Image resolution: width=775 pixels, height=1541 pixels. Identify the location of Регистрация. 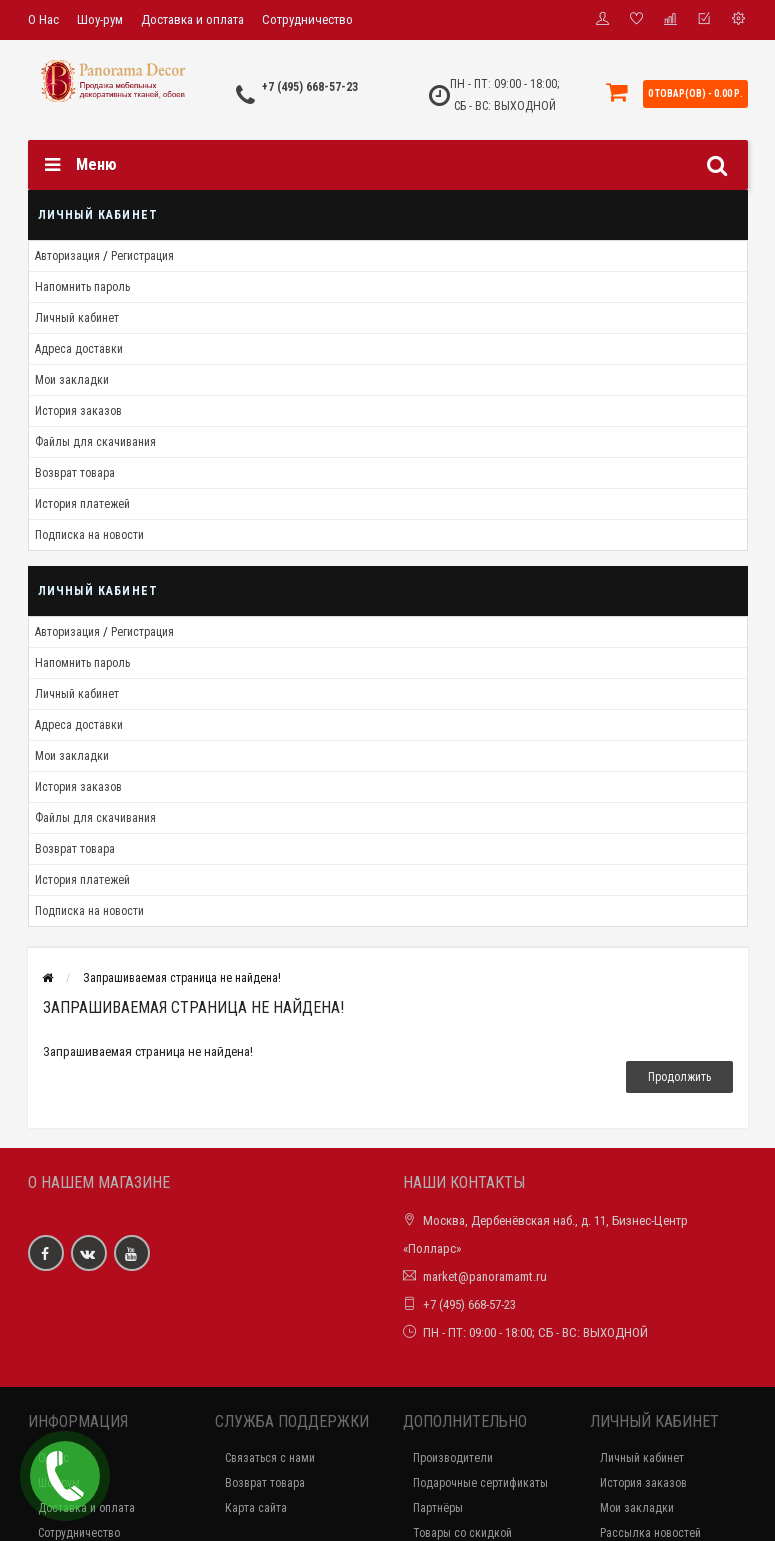
(142, 256).